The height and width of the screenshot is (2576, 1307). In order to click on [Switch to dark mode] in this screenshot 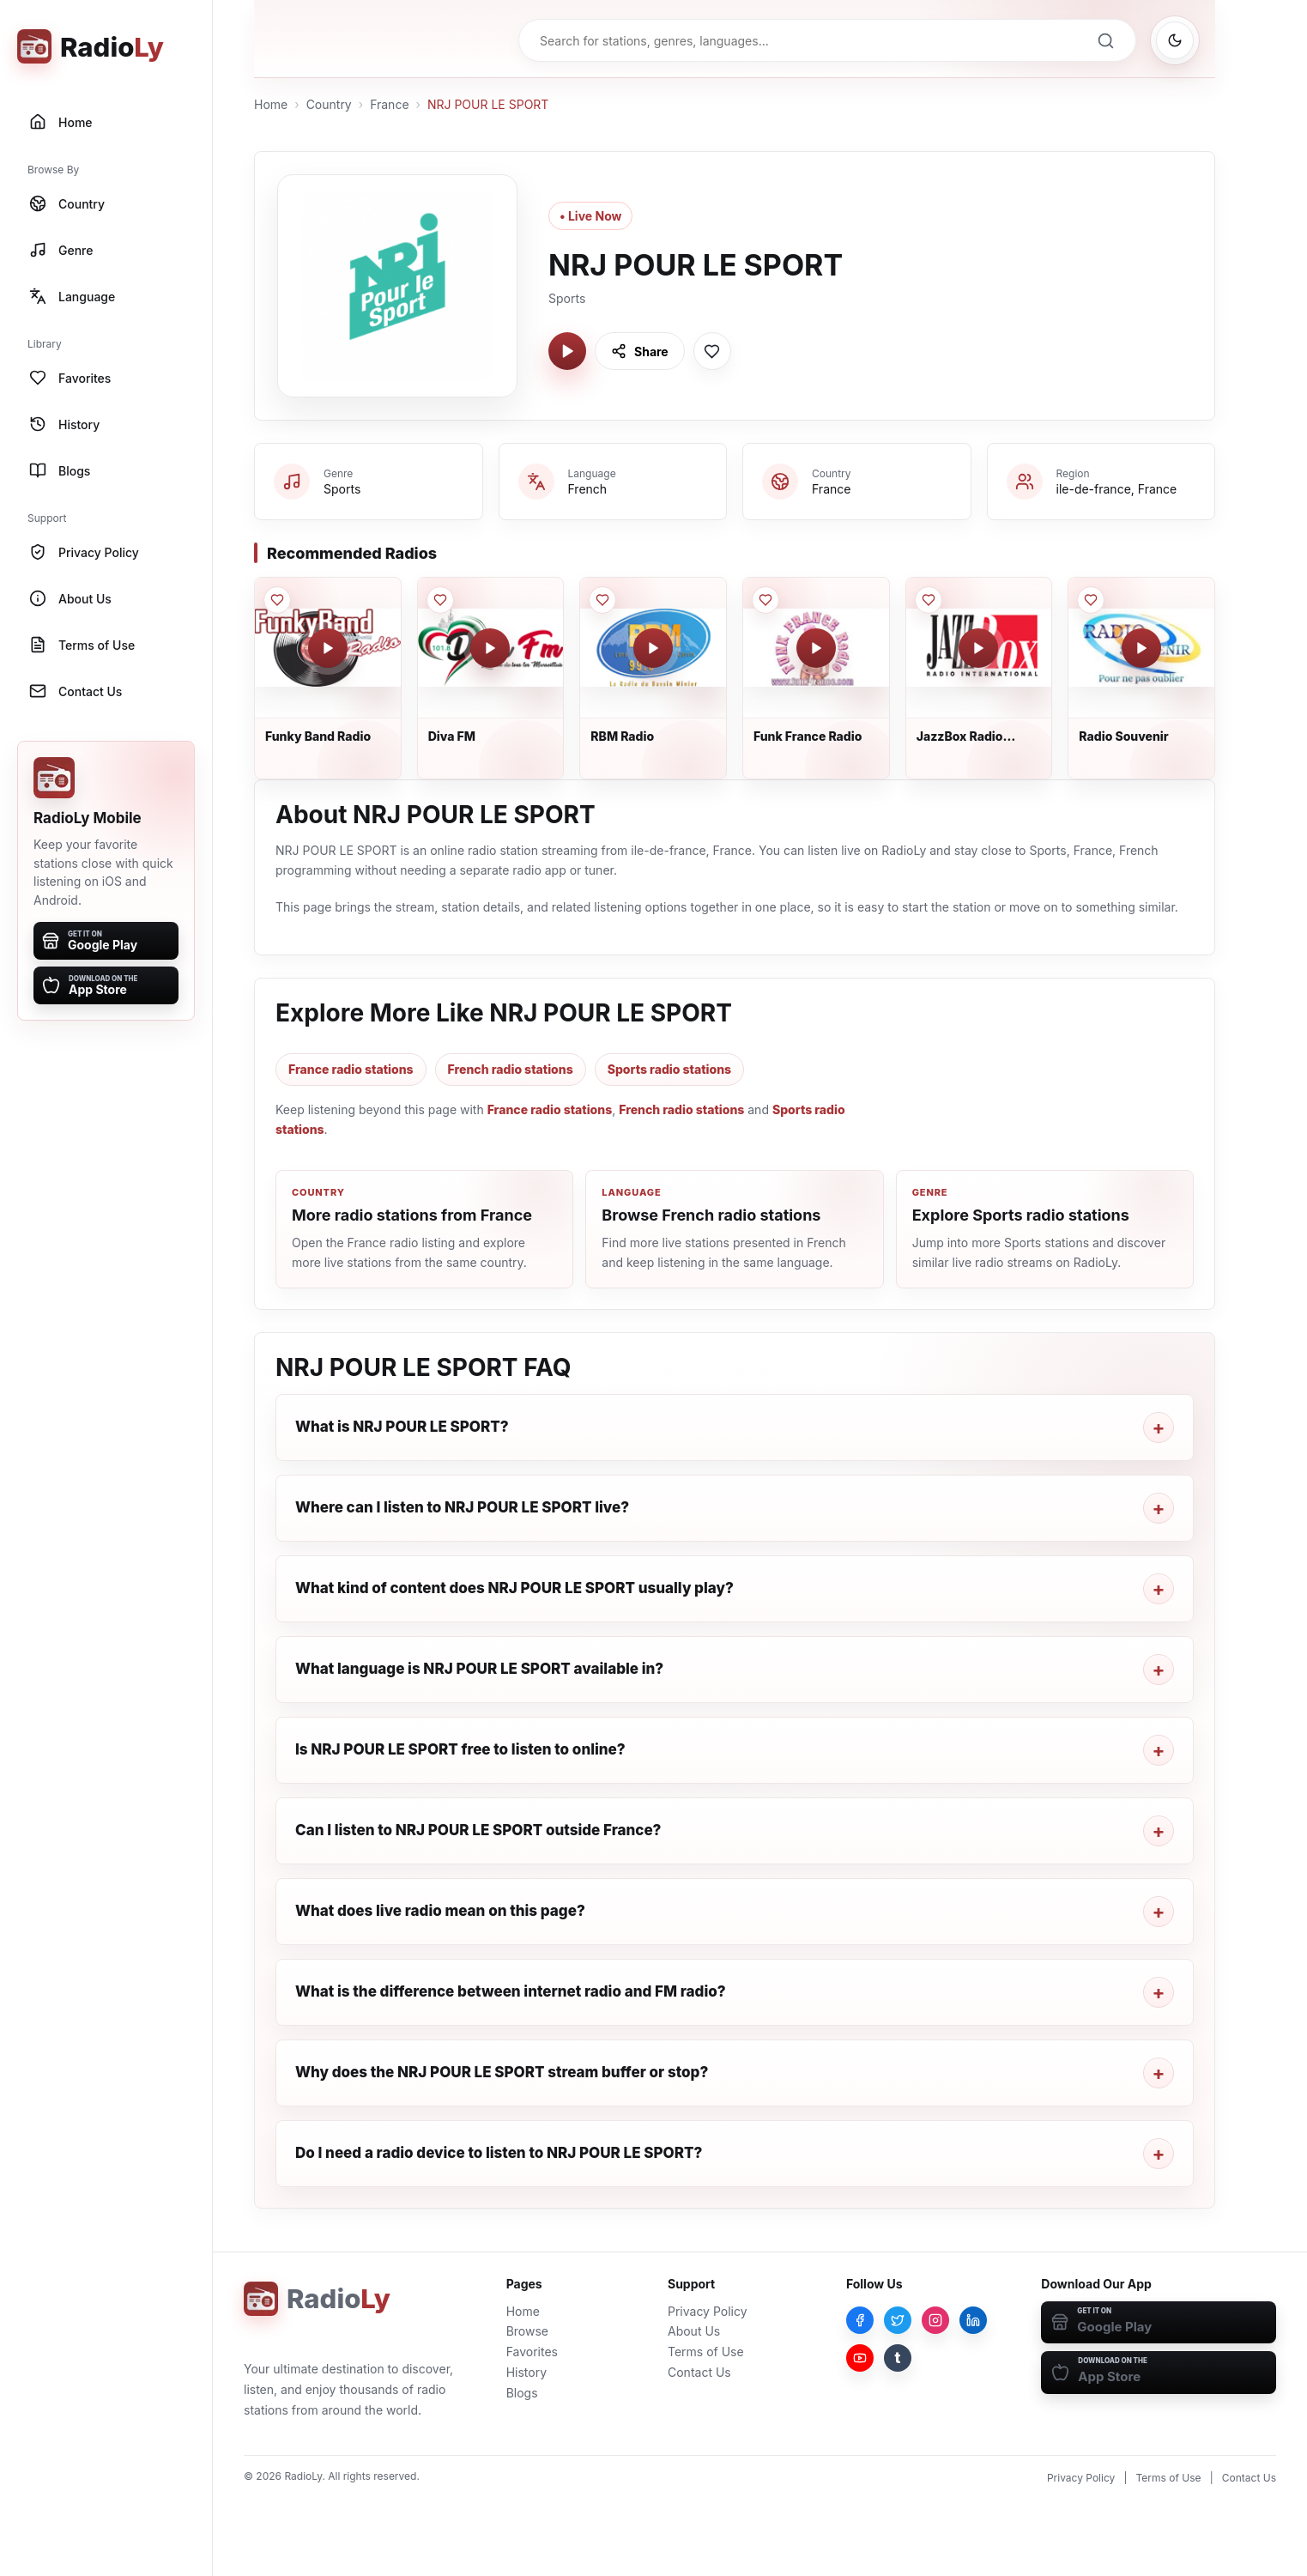, I will do `click(1175, 40)`.